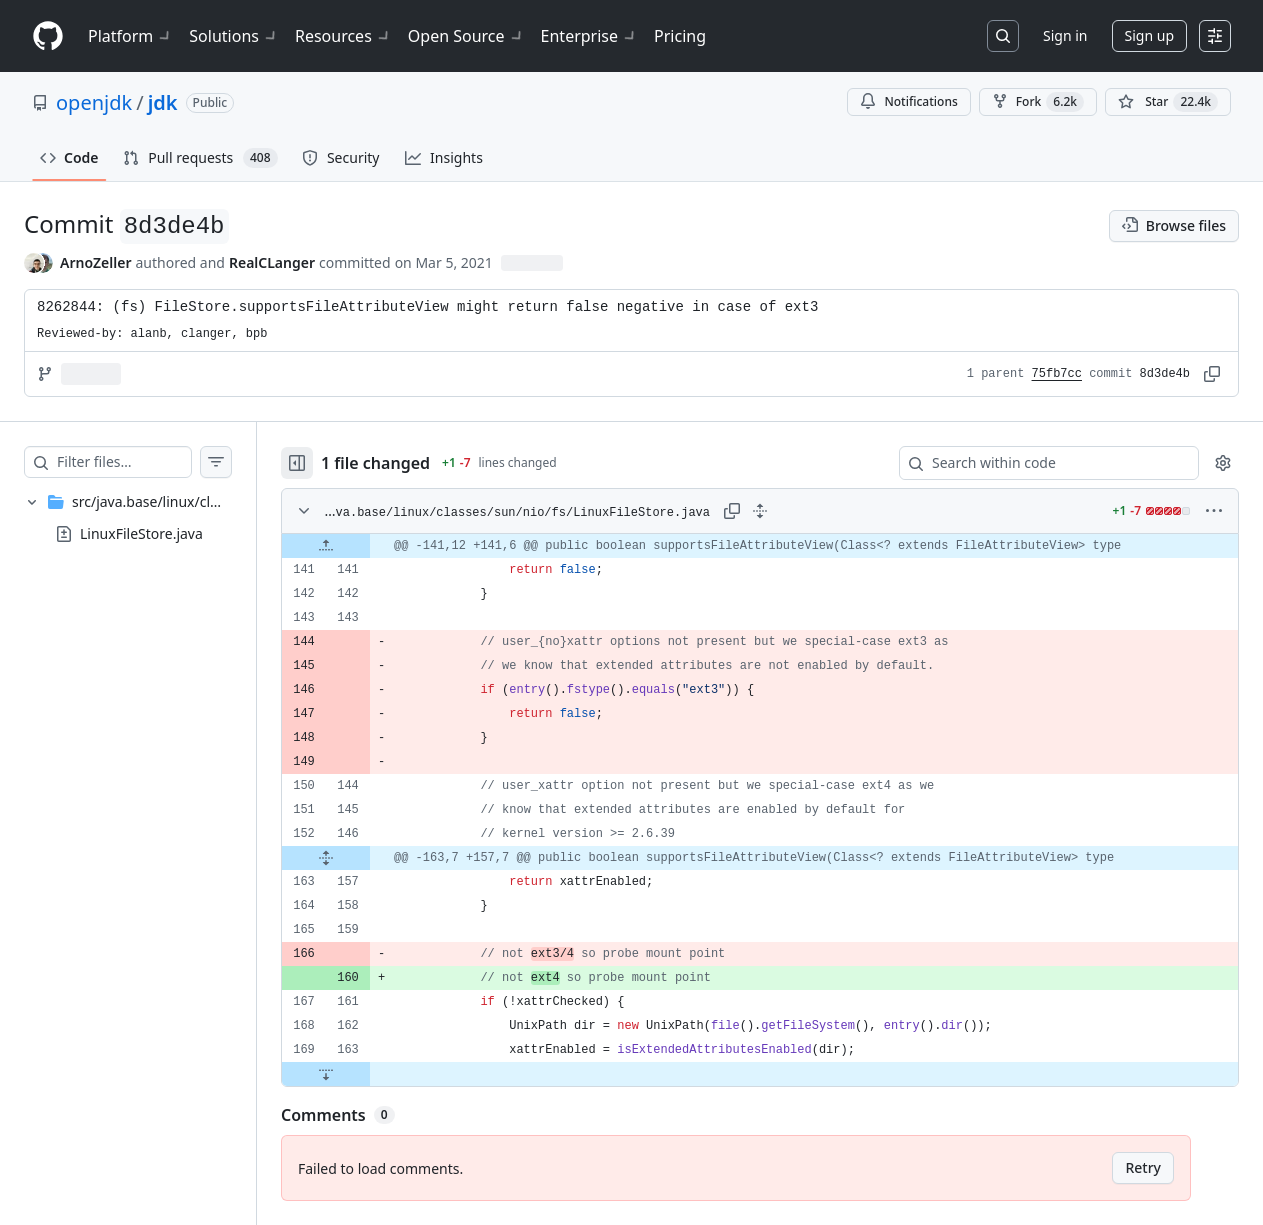 This screenshot has height=1225, width=1263. Describe the element at coordinates (589, 36) in the screenshot. I see `Enterprise` at that location.